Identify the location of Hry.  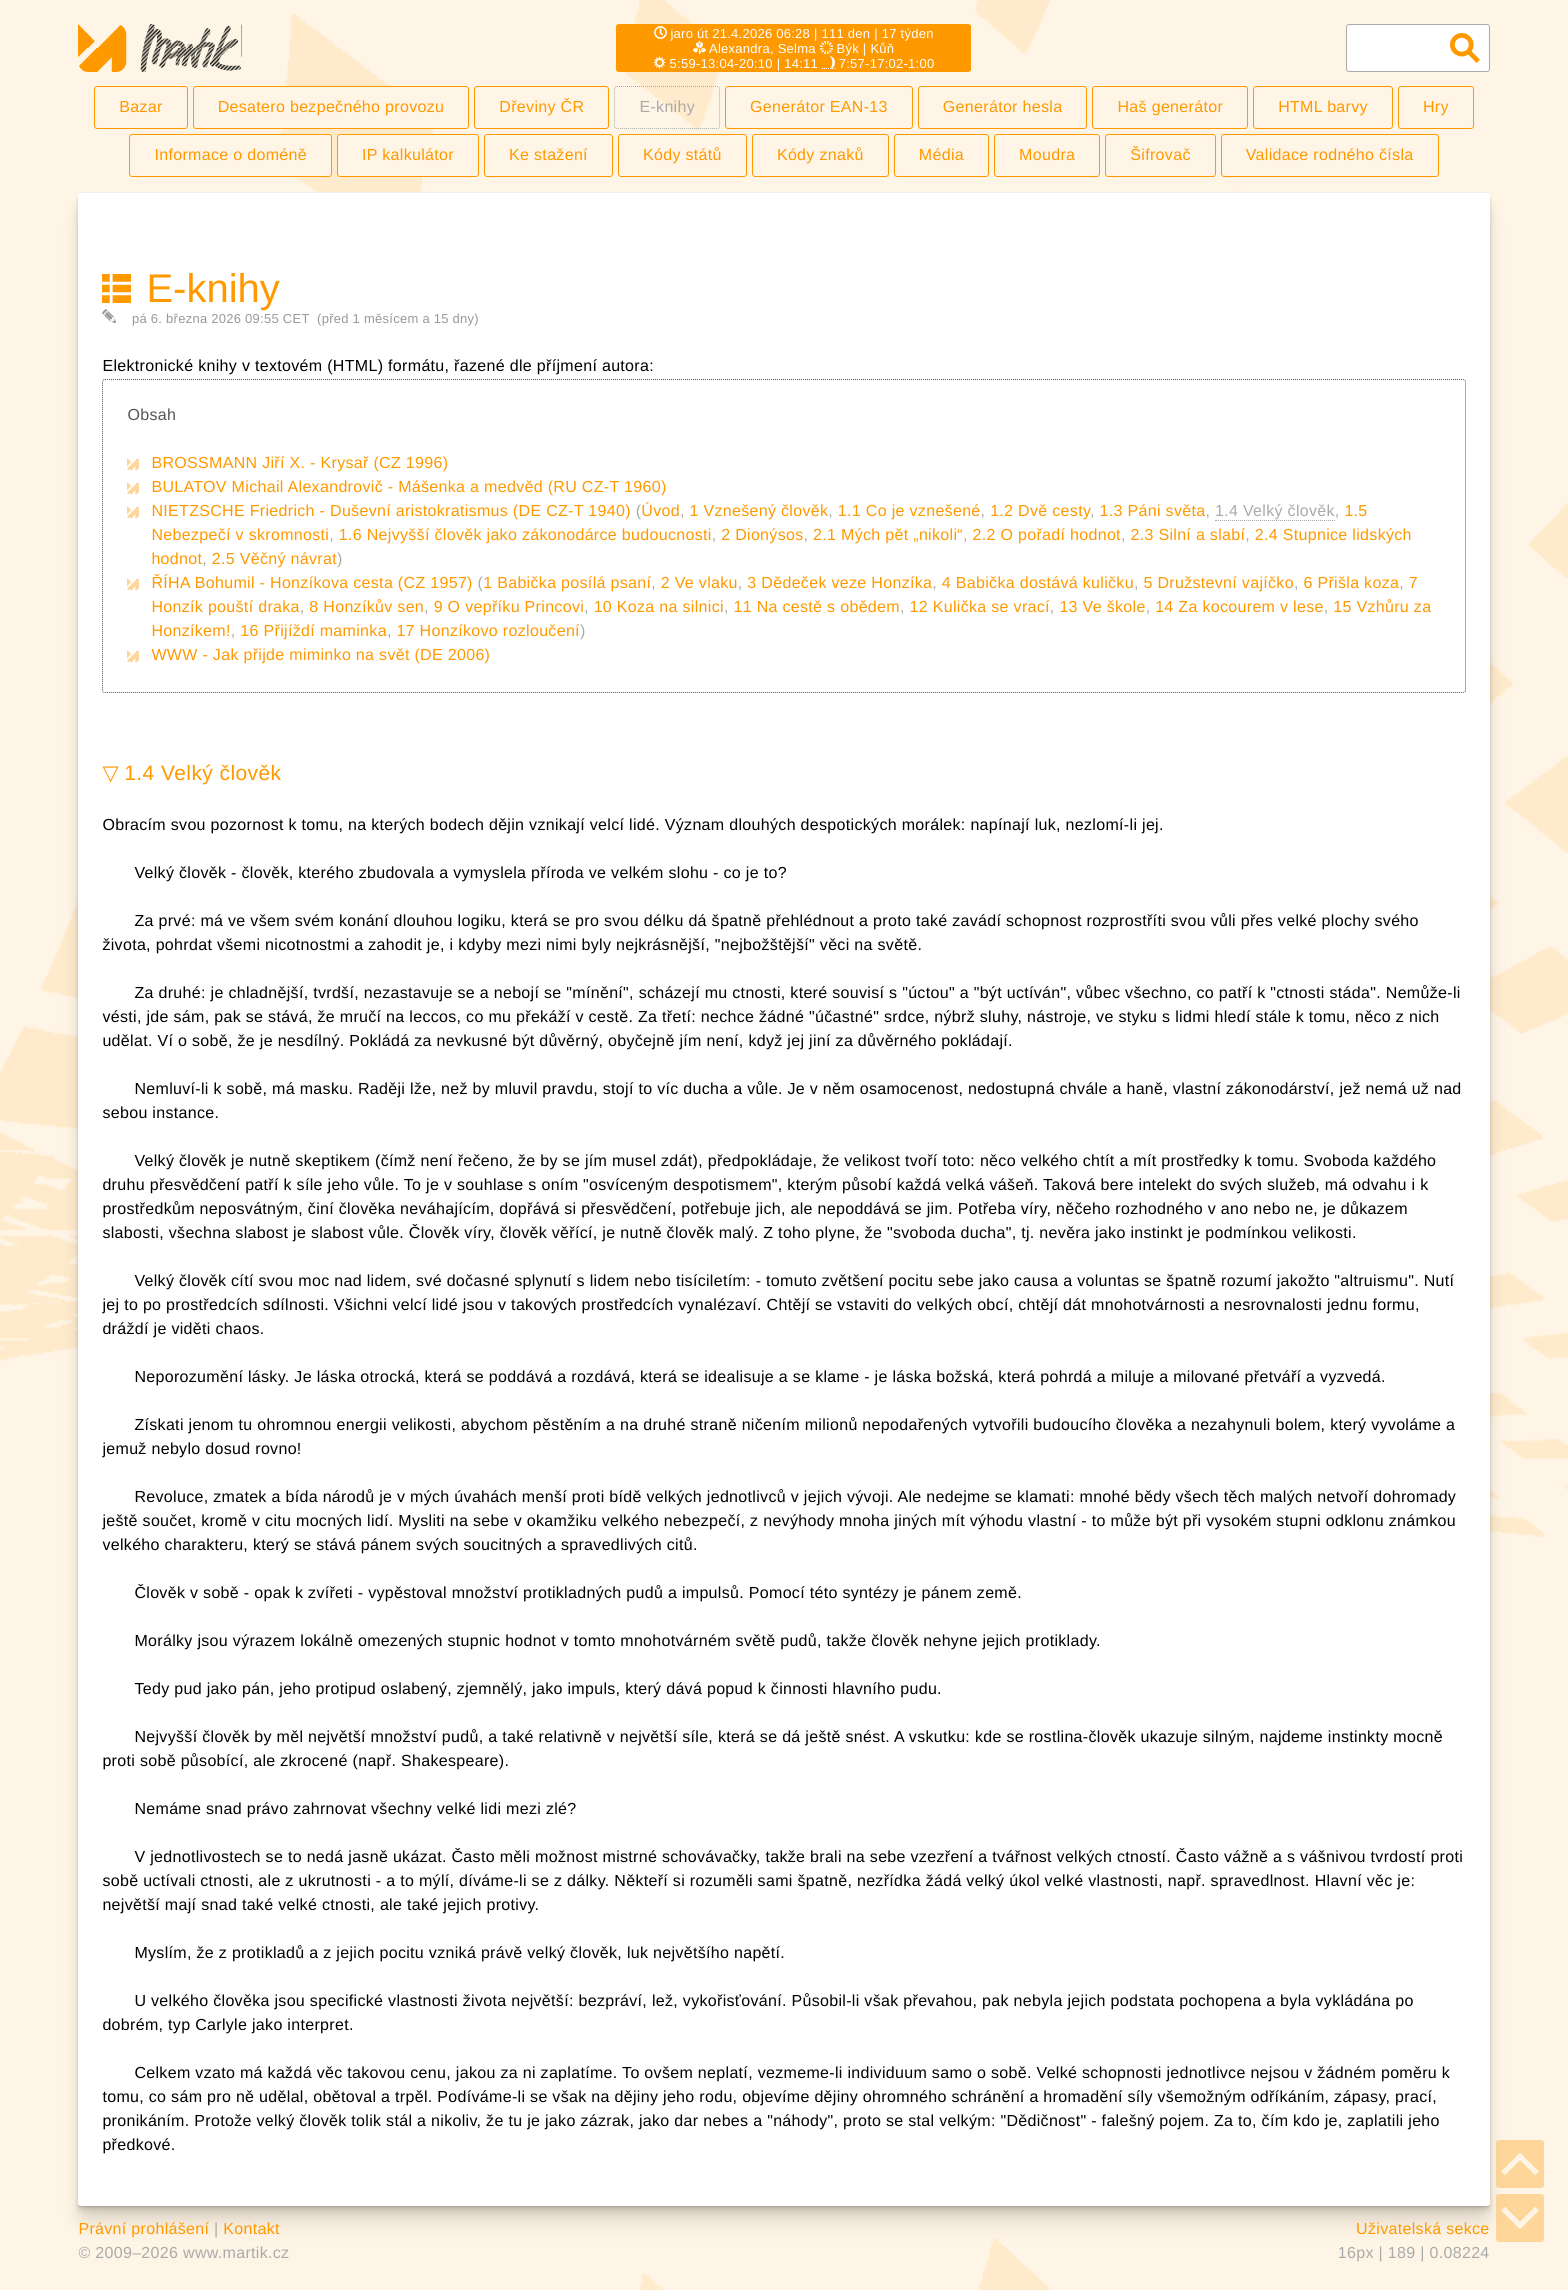
(1436, 107).